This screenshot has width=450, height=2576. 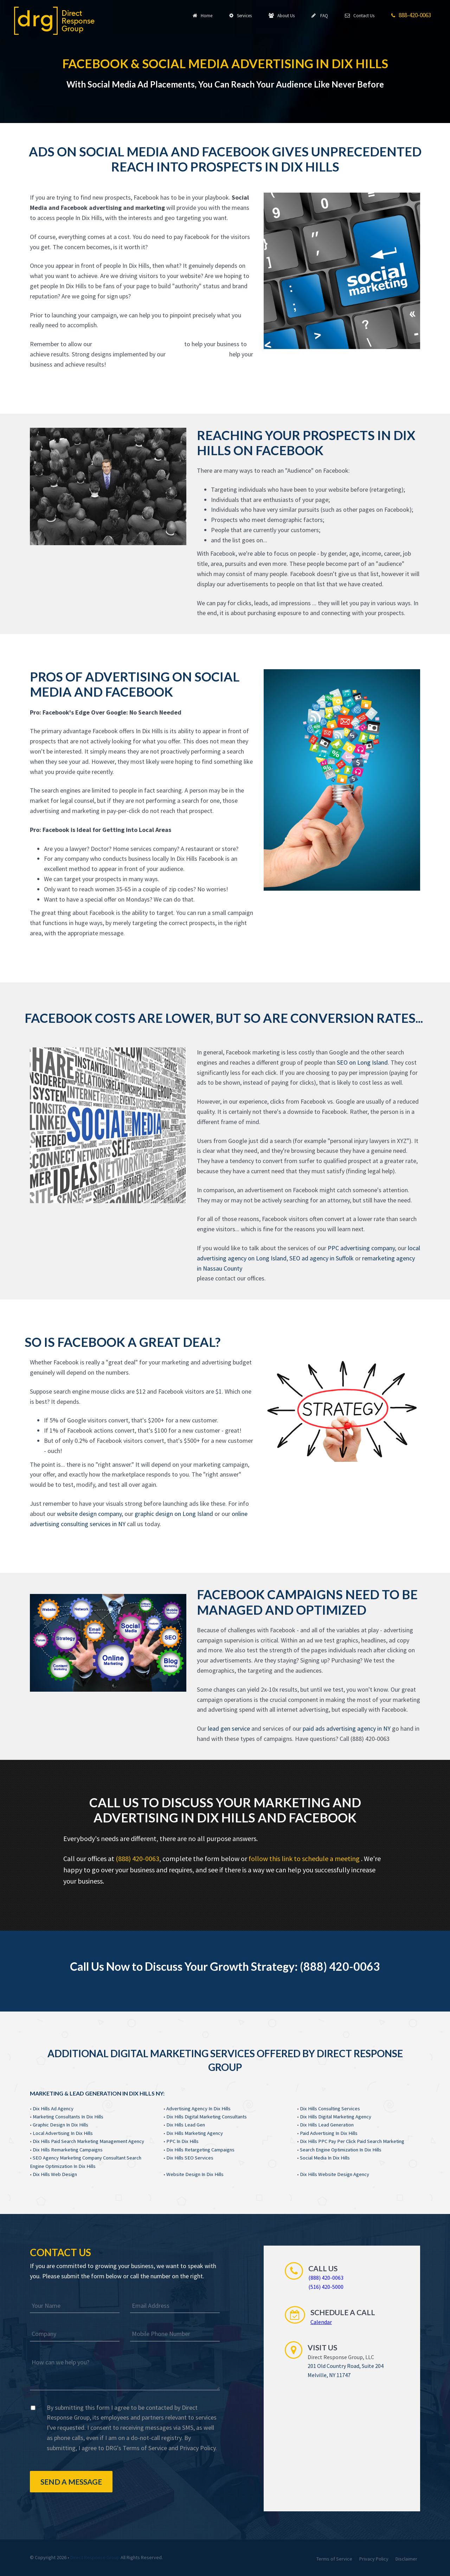 I want to click on Direct Response Group, so click(x=95, y=2557).